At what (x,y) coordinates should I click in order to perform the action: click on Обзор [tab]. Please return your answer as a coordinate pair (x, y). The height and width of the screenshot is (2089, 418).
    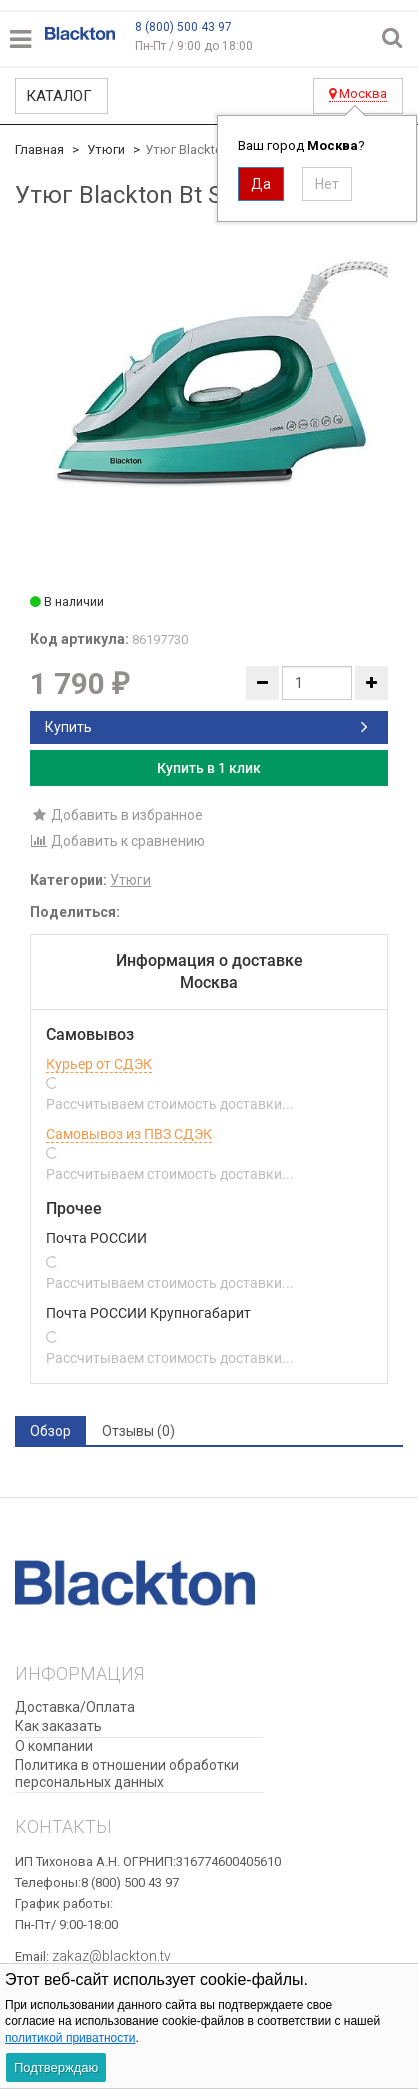
    Looking at the image, I should click on (50, 1431).